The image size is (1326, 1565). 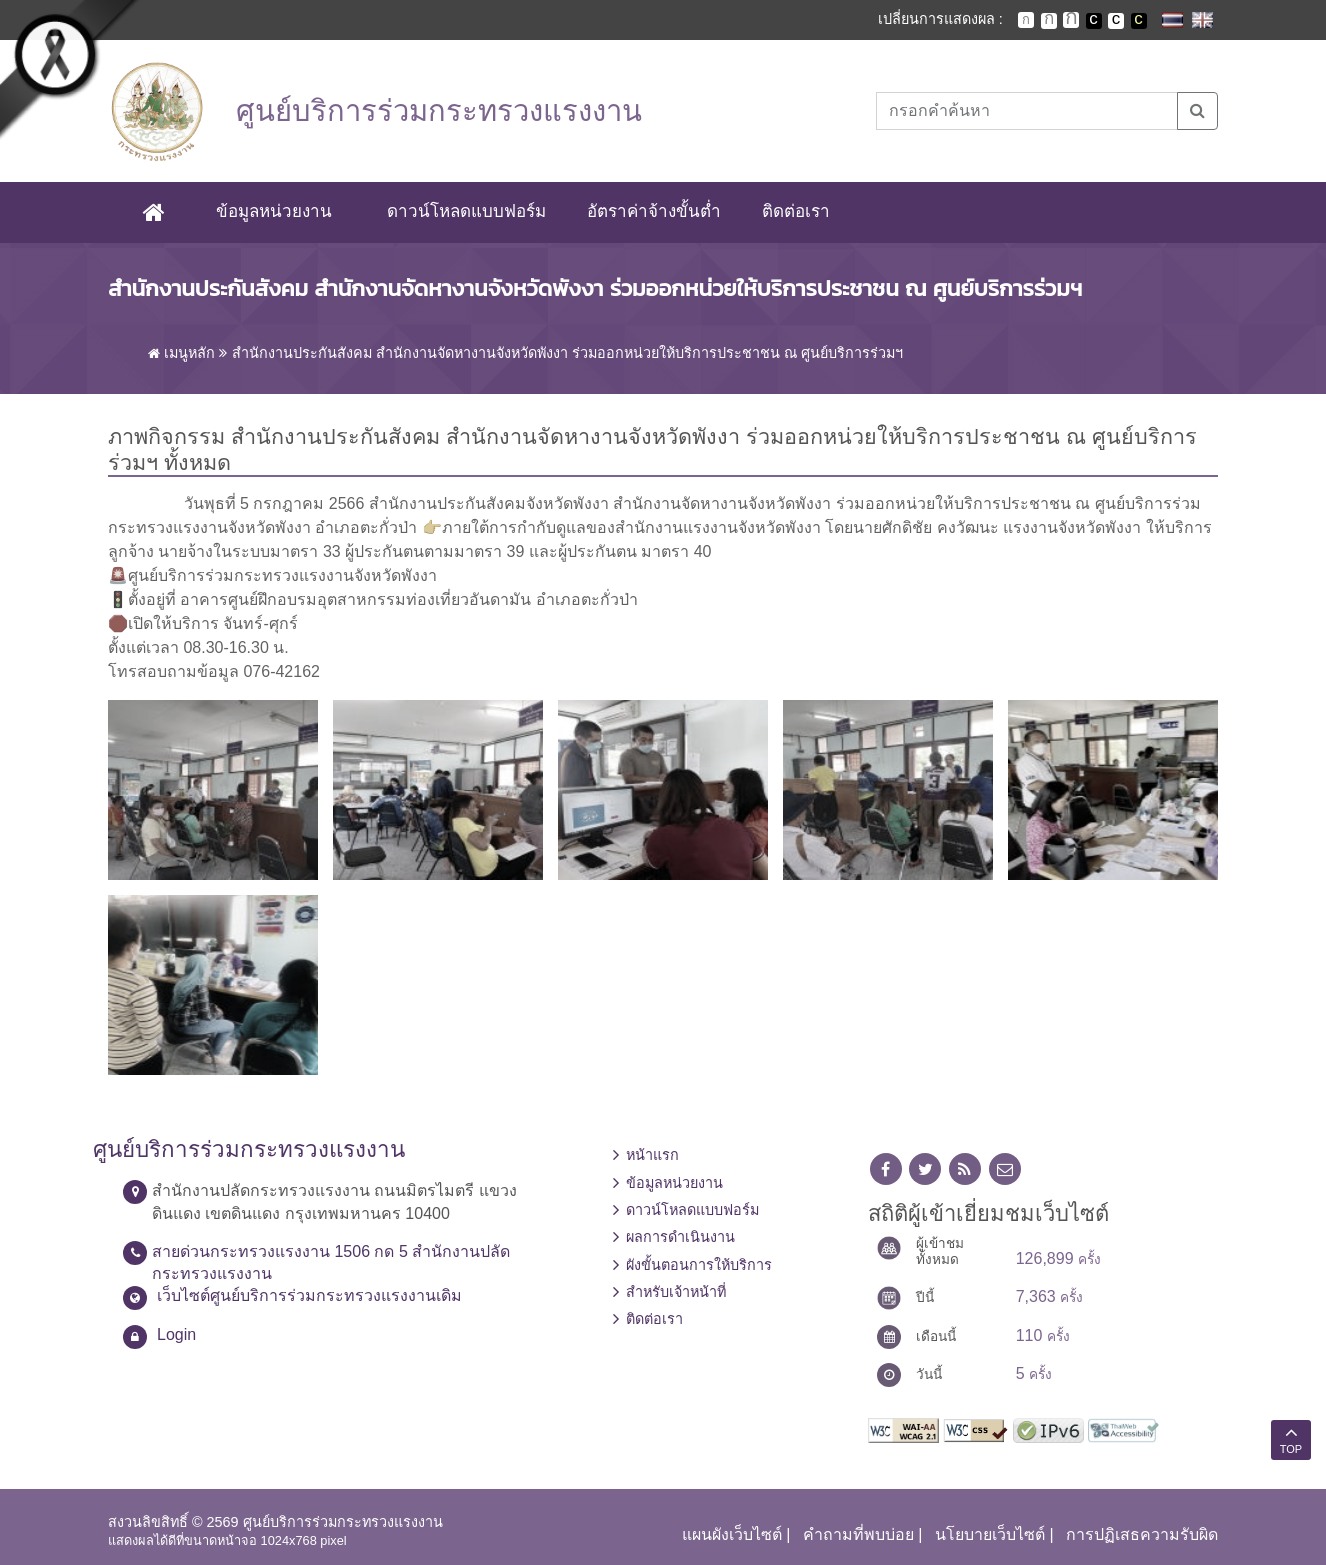 I want to click on นโยบายเว็บไซต์, so click(x=990, y=1534).